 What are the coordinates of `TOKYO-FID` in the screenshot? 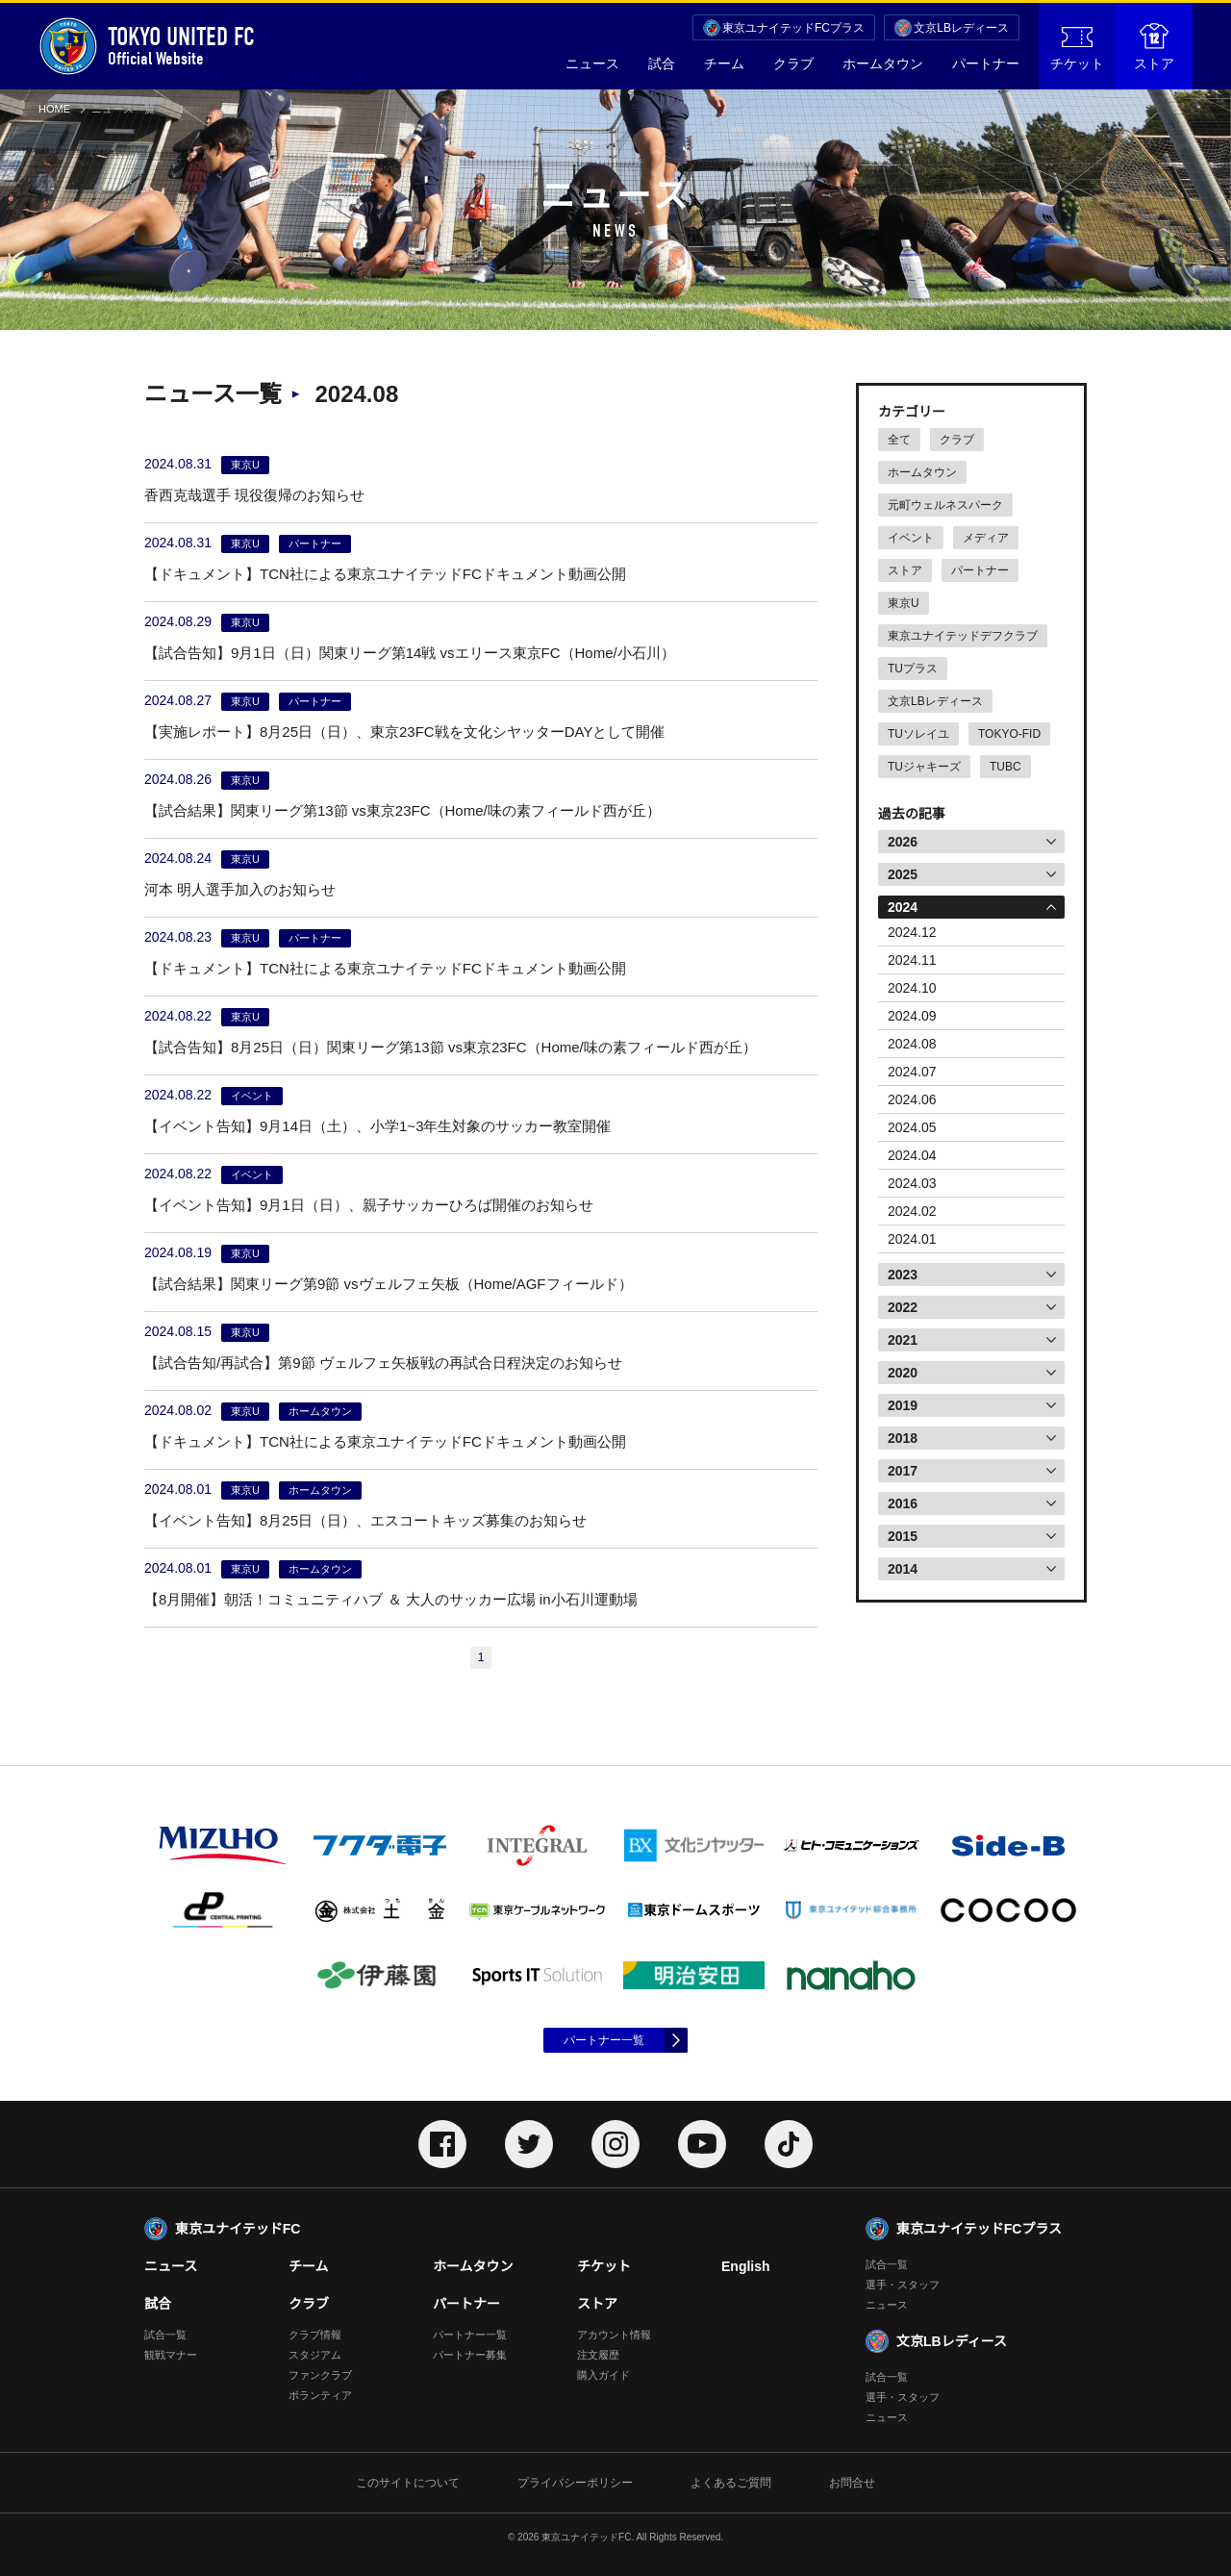 It's located at (1009, 734).